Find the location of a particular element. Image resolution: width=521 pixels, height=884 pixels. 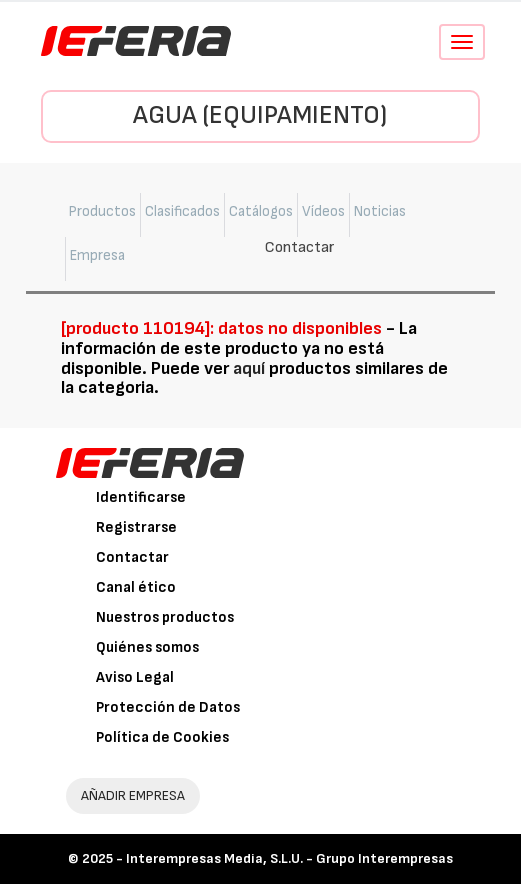

Aviso Legal is located at coordinates (135, 677).